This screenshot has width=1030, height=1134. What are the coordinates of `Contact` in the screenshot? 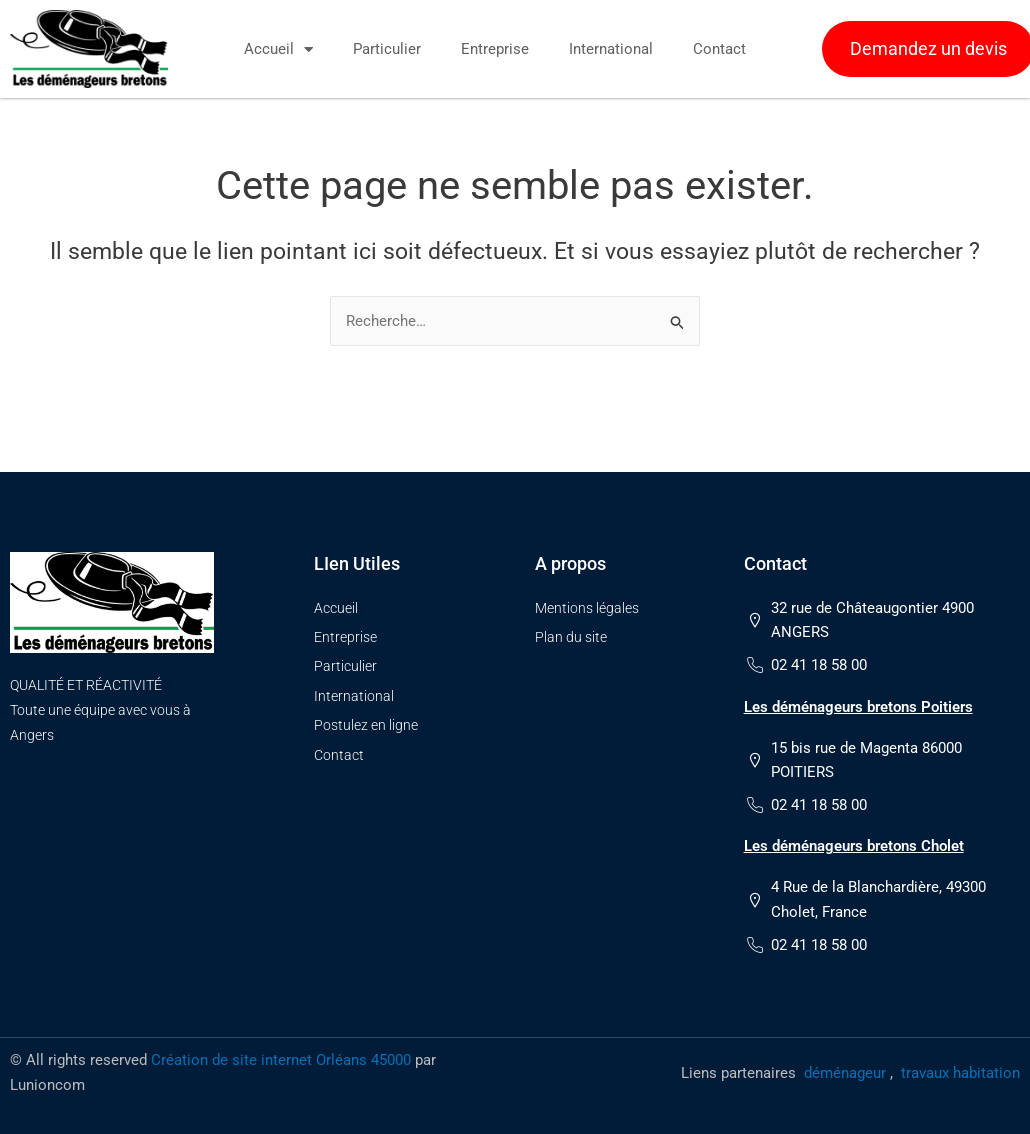 It's located at (719, 49).